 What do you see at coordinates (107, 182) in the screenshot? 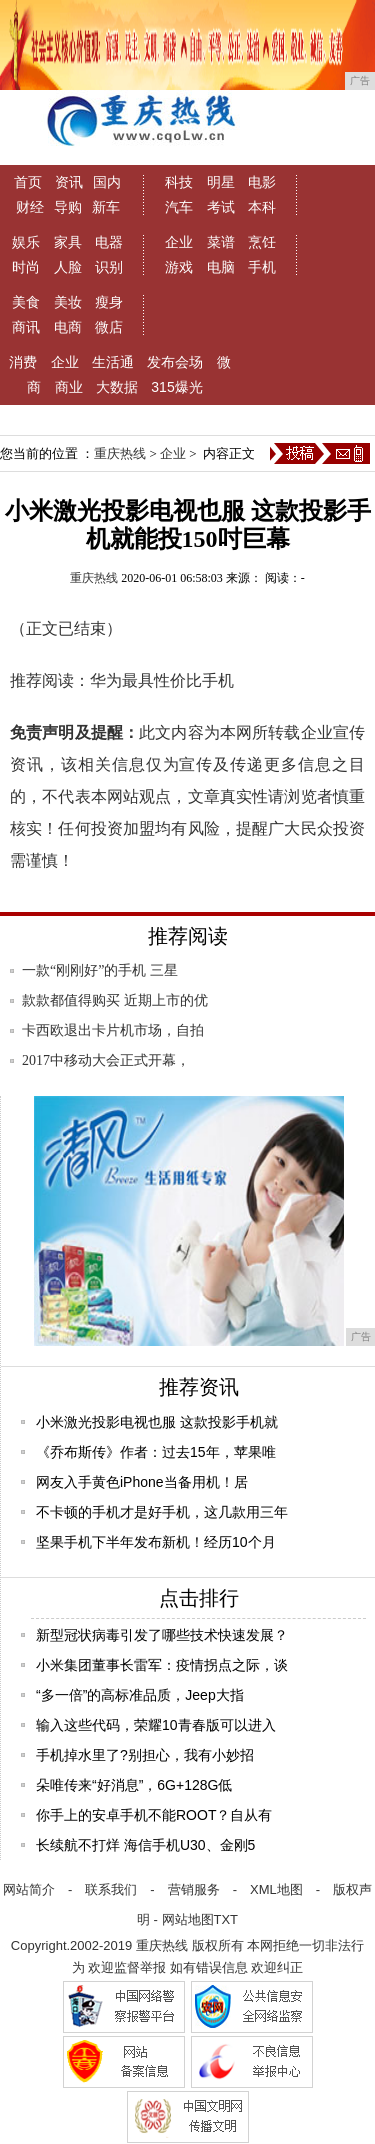
I see `国内` at bounding box center [107, 182].